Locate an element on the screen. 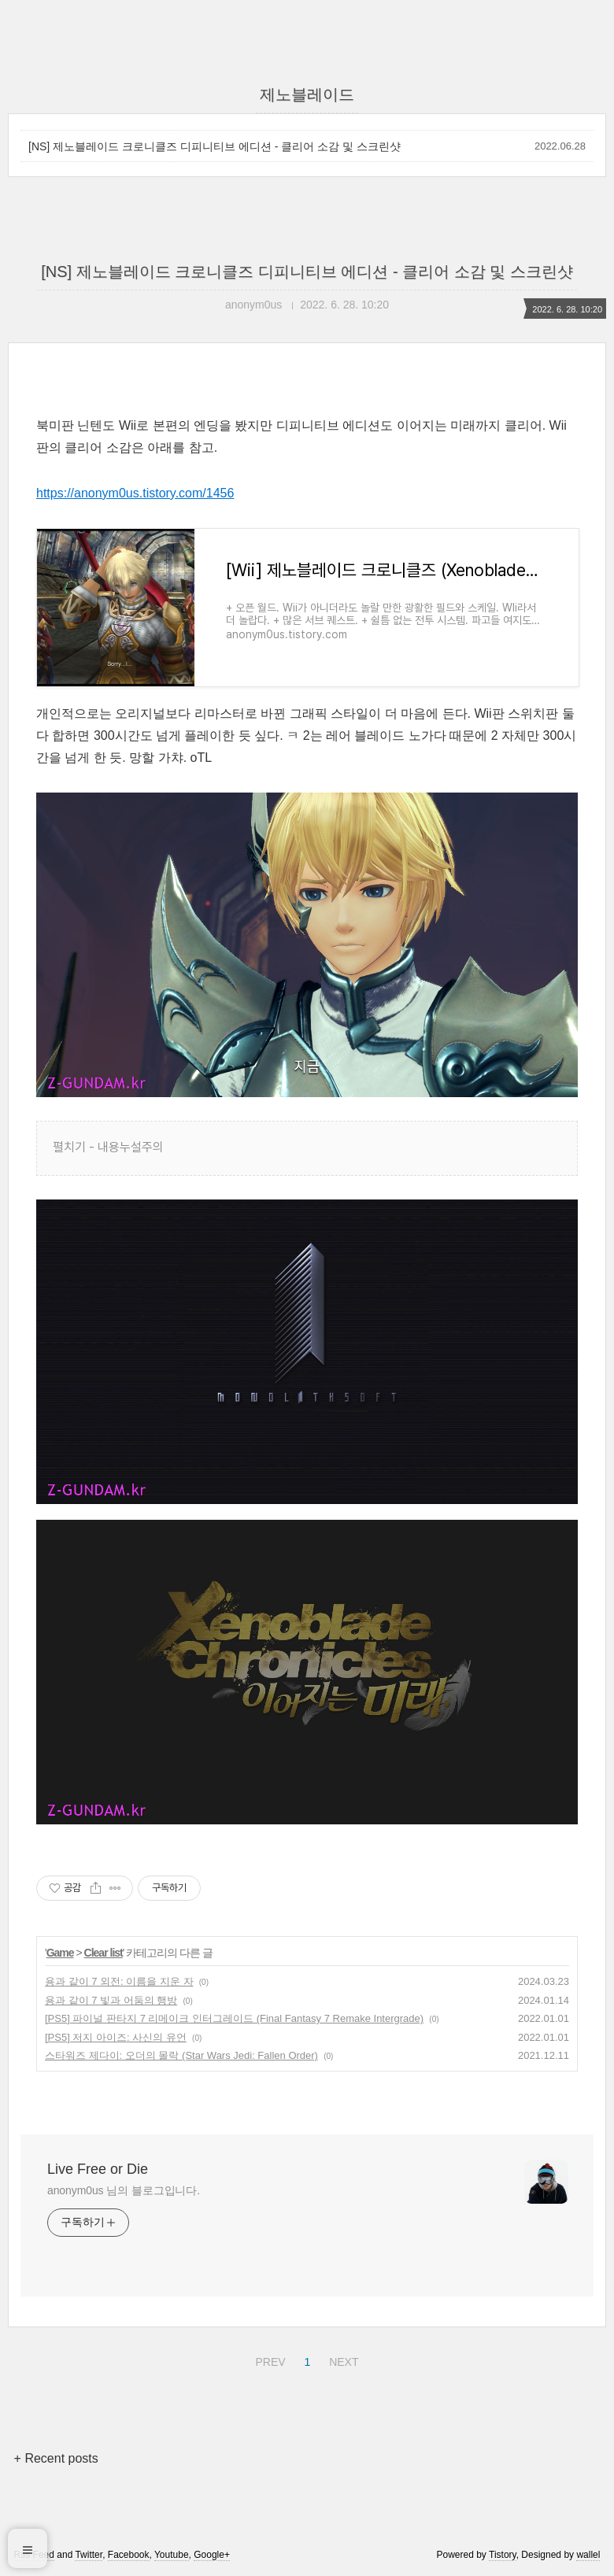  + Recent posts is located at coordinates (56, 2458).